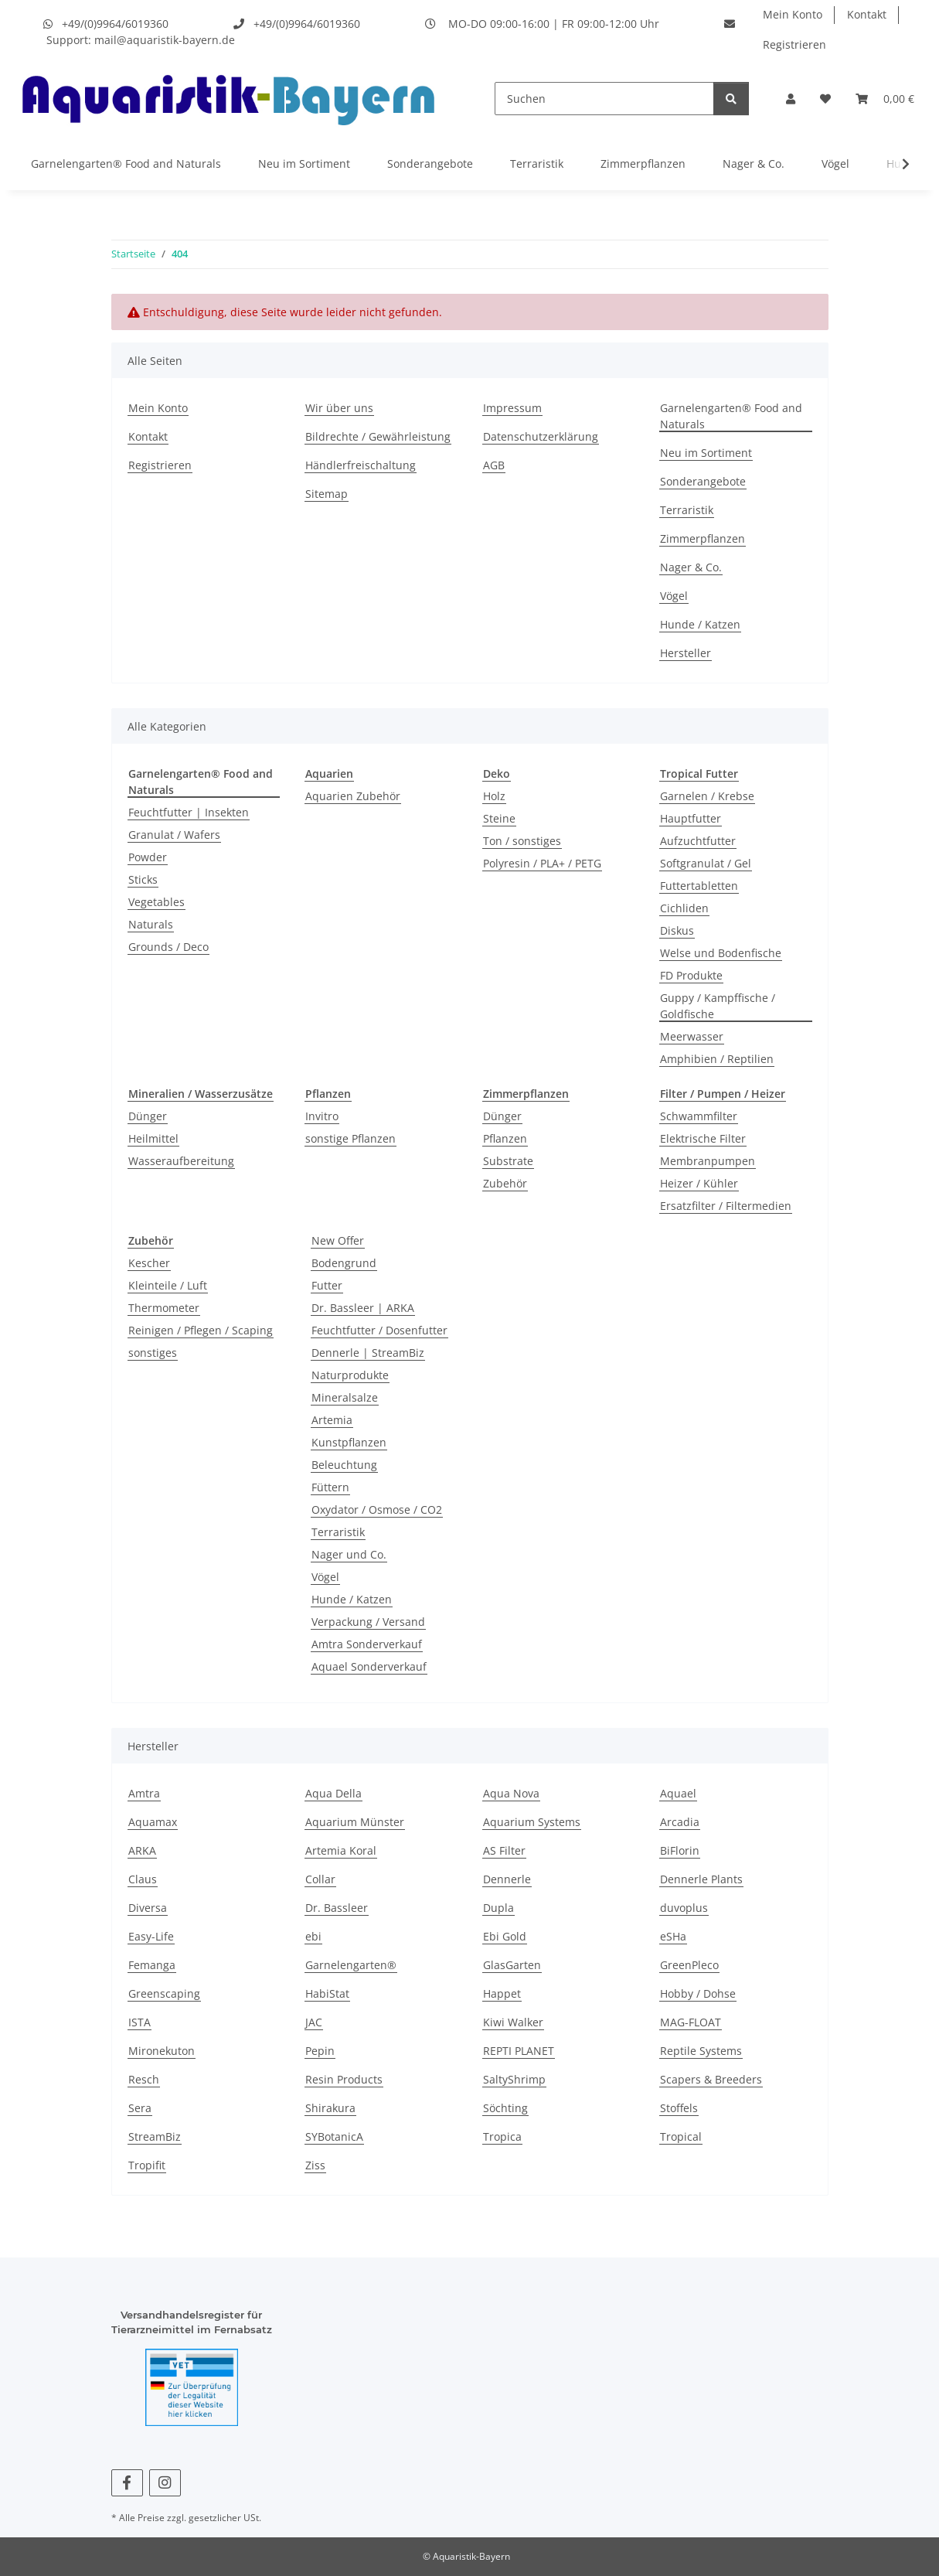  I want to click on Thermometer, so click(163, 1307).